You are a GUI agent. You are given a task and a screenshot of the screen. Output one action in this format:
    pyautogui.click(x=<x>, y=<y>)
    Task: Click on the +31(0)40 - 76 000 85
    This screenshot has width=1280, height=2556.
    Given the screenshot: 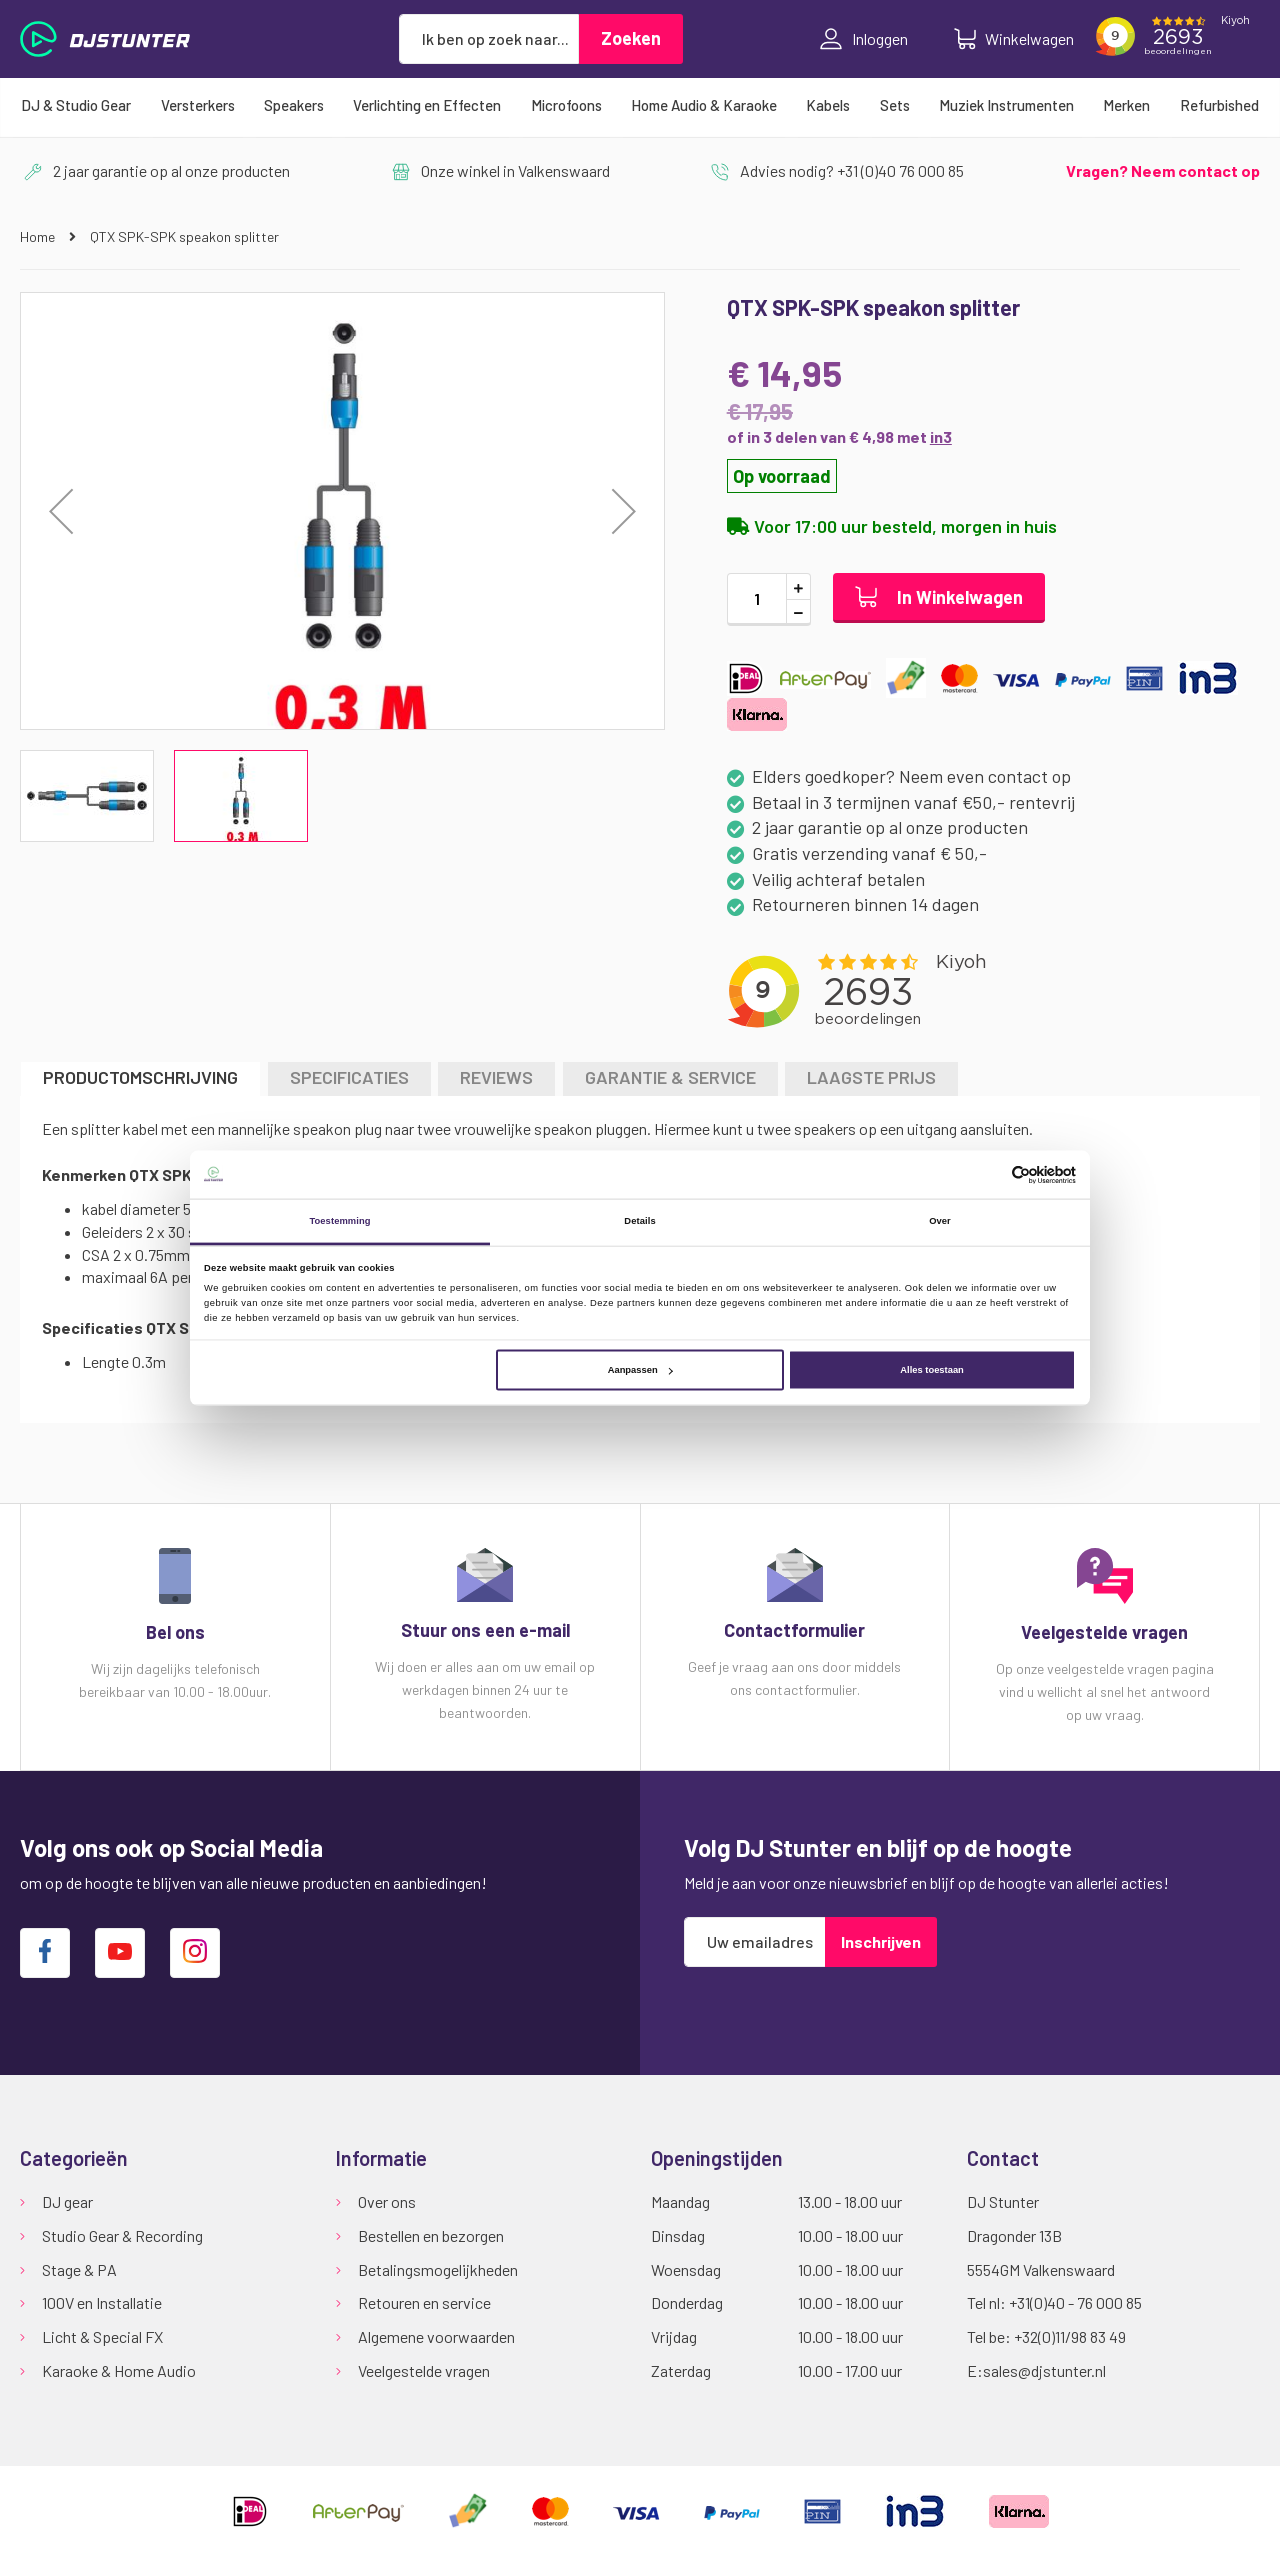 What is the action you would take?
    pyautogui.click(x=1075, y=2302)
    